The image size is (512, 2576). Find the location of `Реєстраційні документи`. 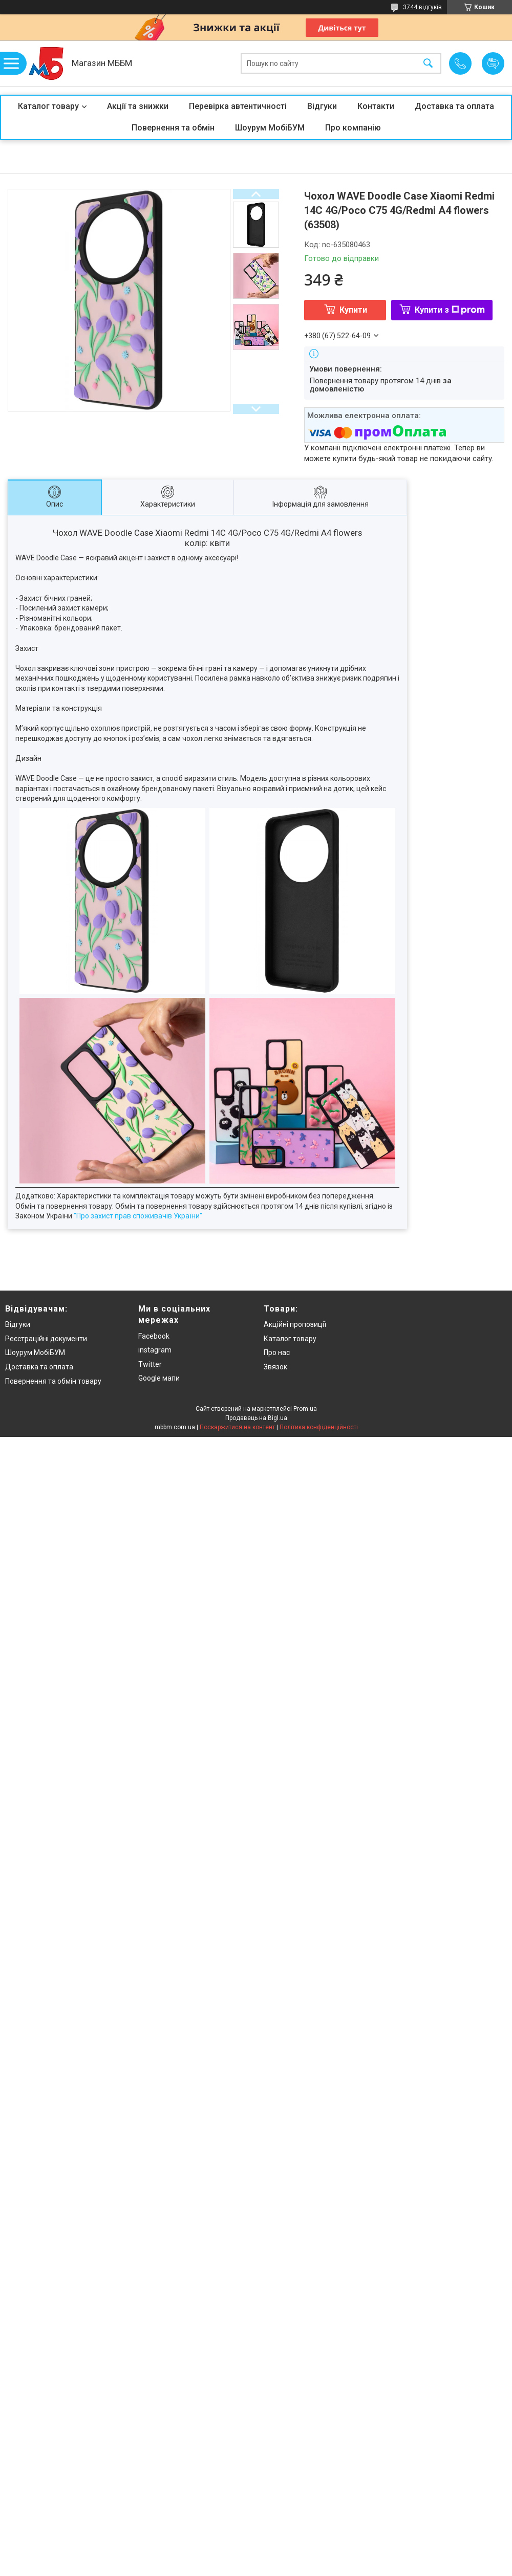

Реєстраційні документи is located at coordinates (46, 1339).